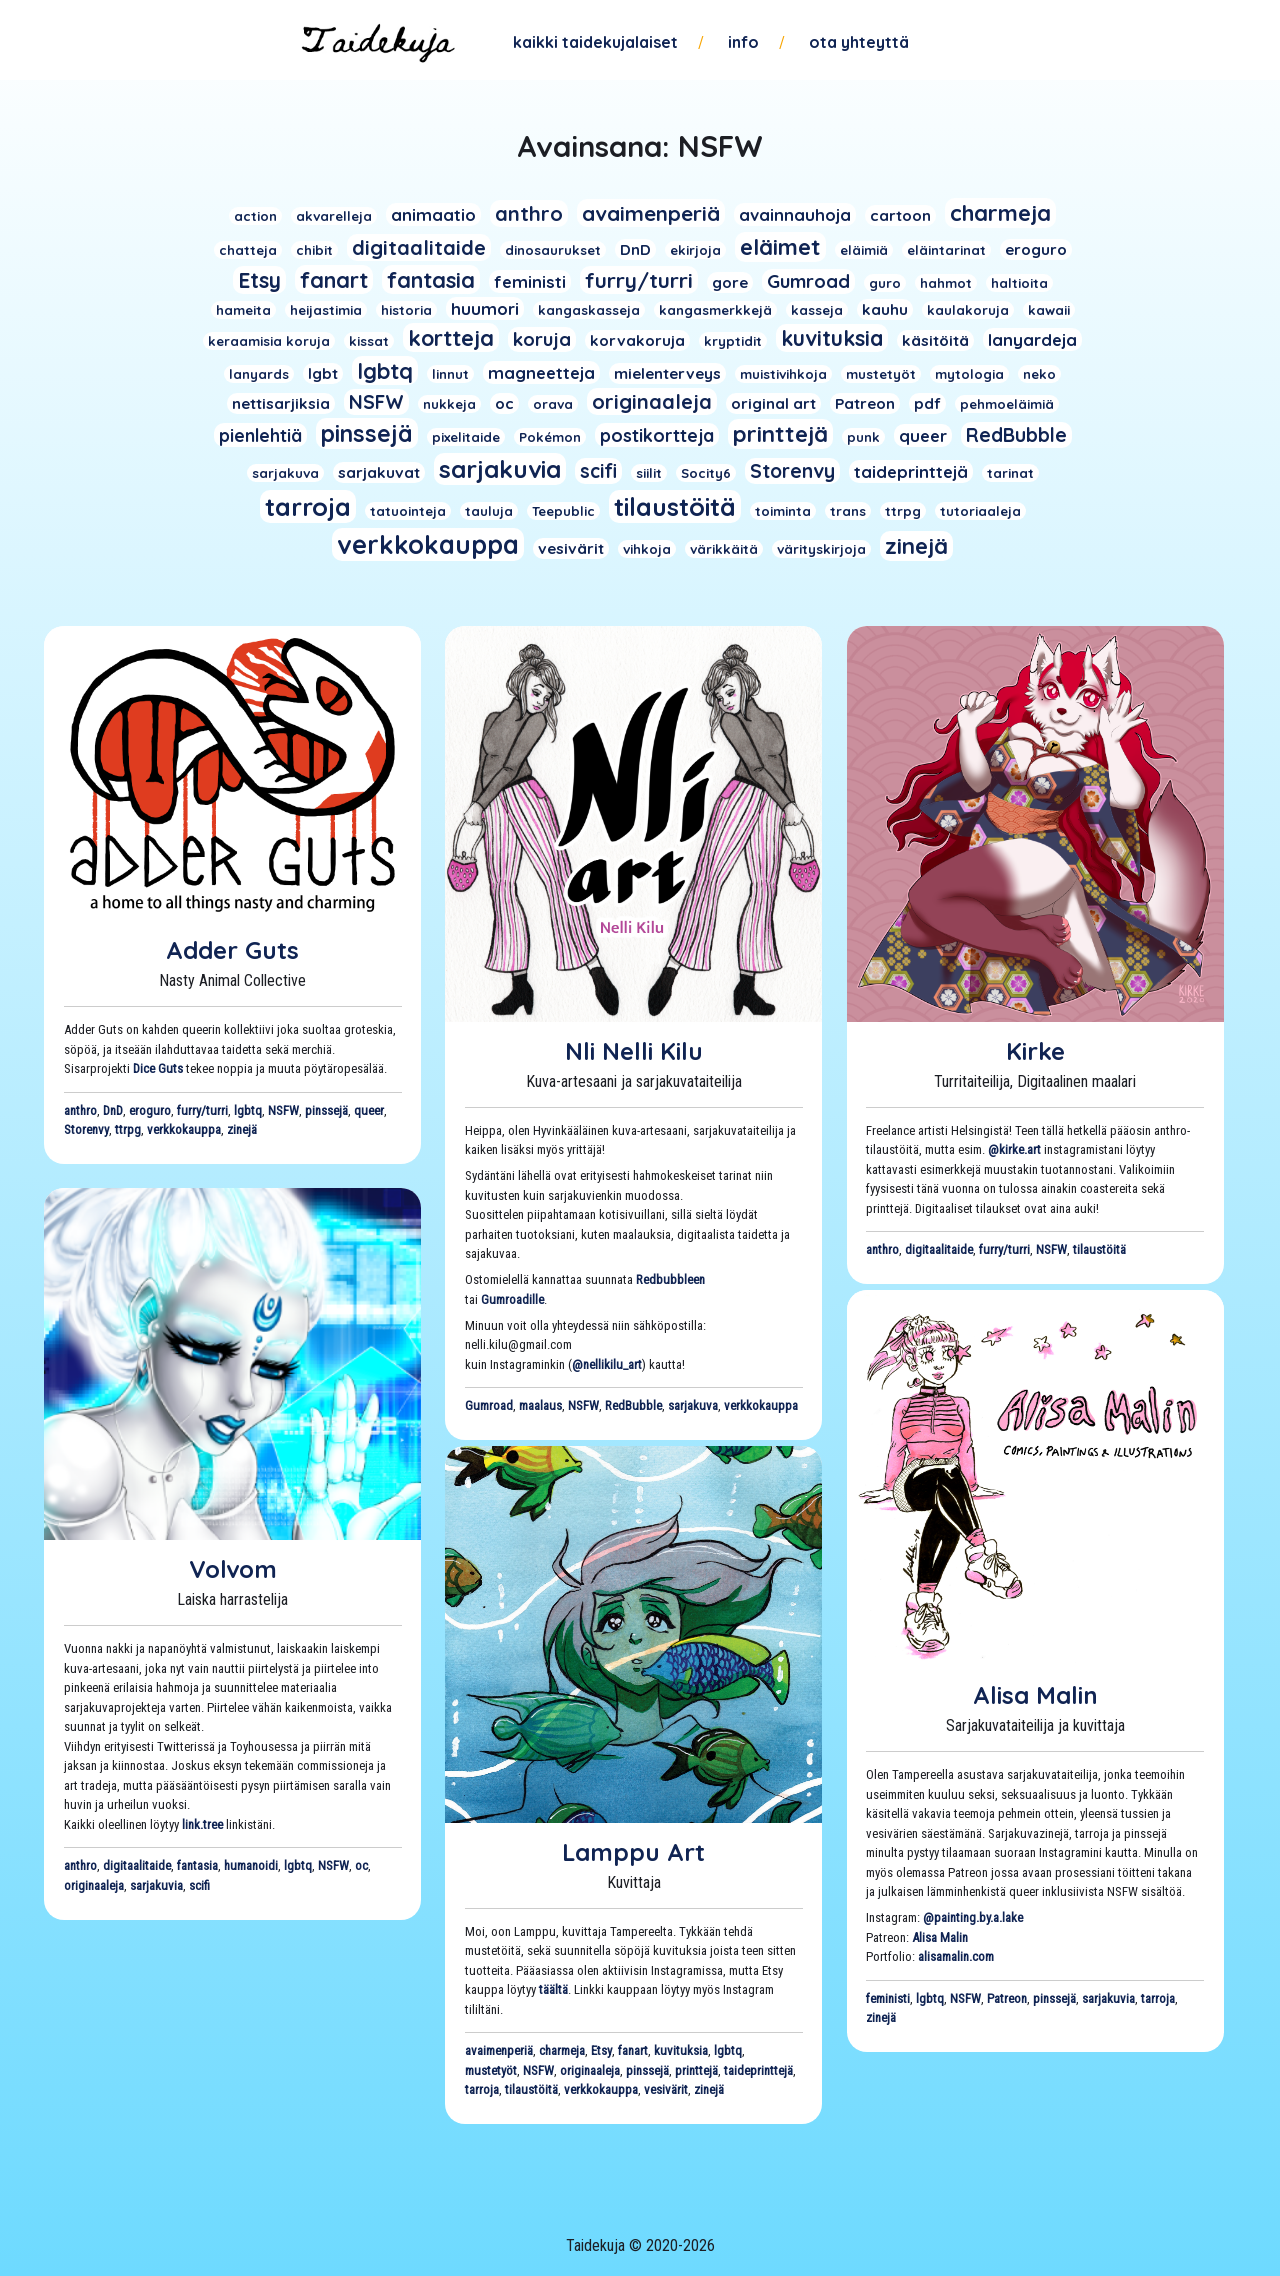  What do you see at coordinates (433, 214) in the screenshot?
I see `animaatio [animaatio (3 kohdetta)]` at bounding box center [433, 214].